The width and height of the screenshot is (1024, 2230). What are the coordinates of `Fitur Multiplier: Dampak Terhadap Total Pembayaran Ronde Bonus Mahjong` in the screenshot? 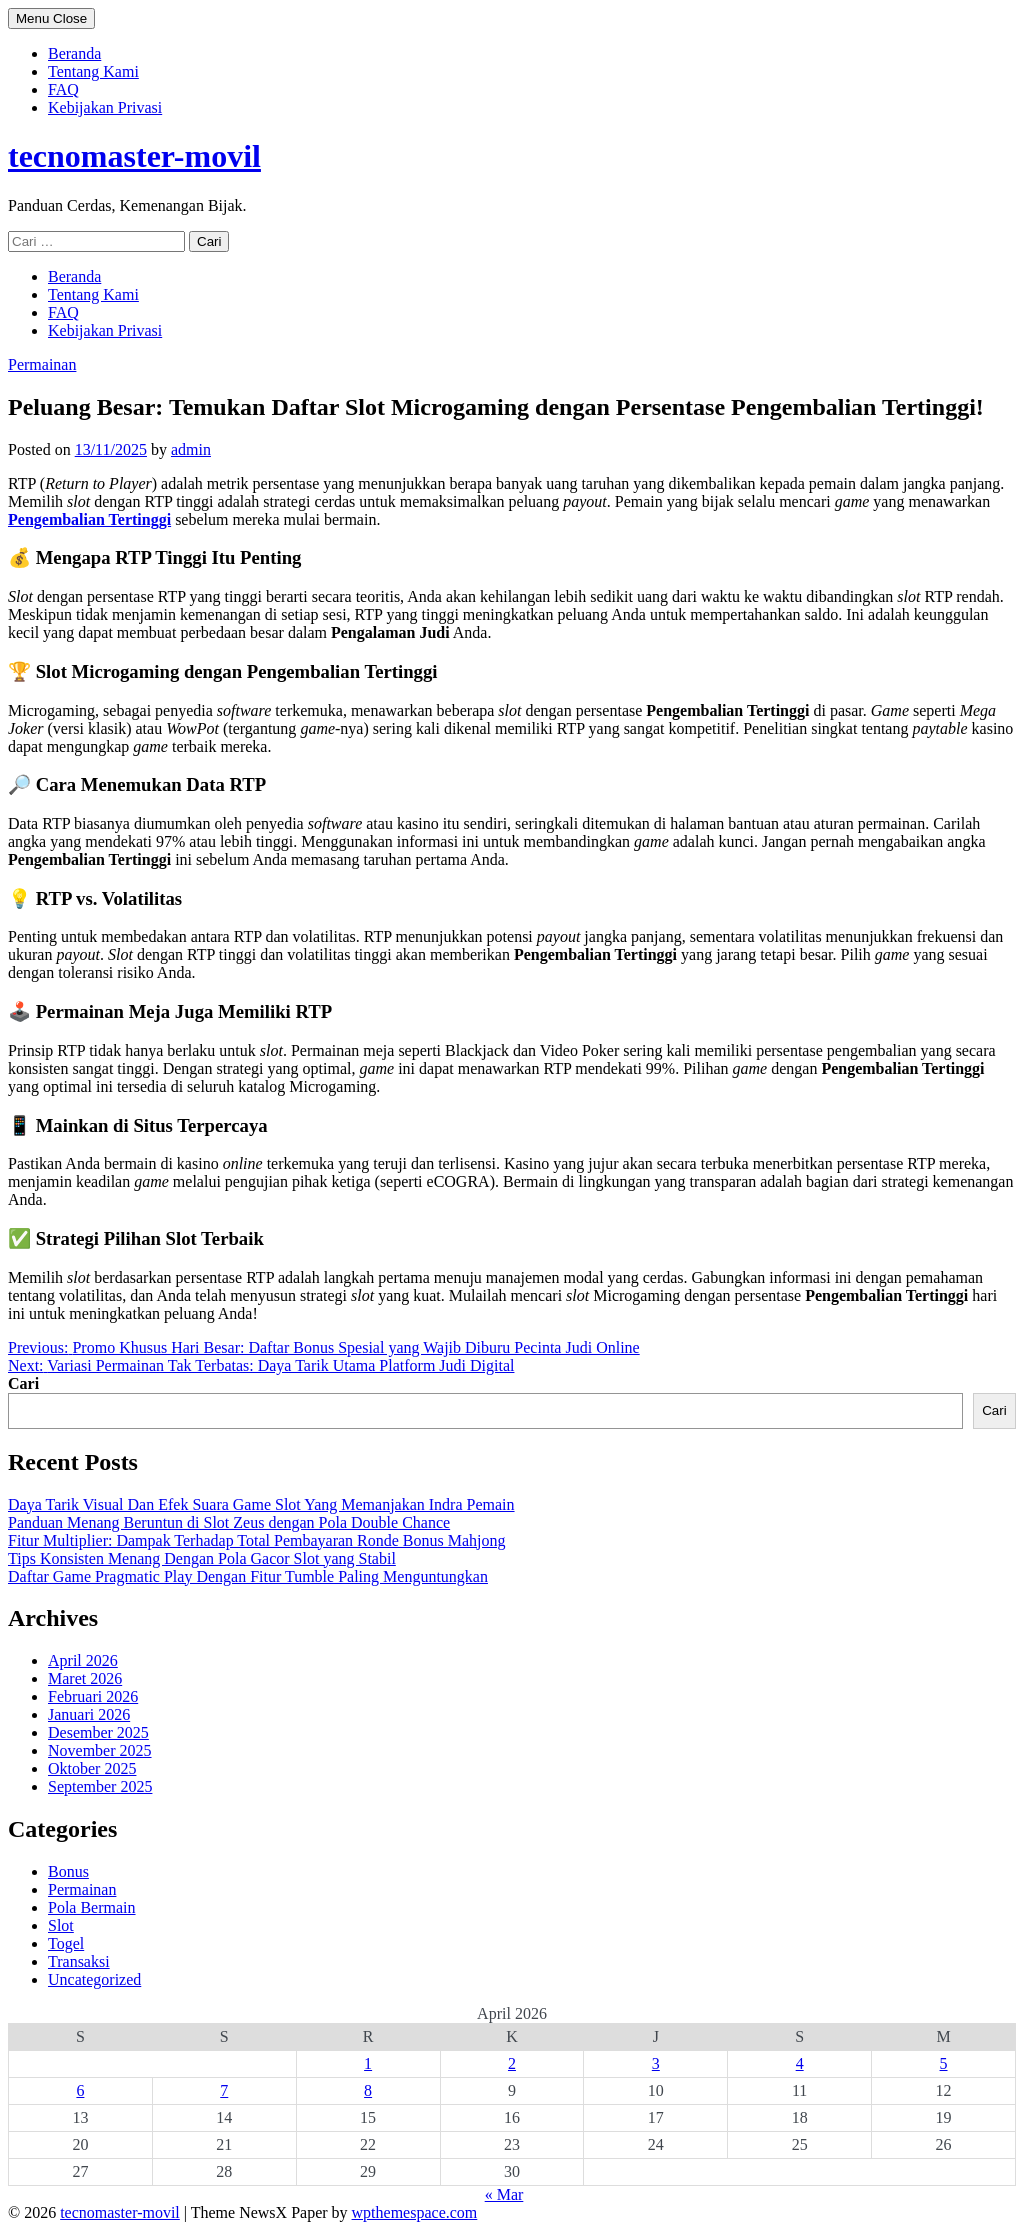 It's located at (257, 1540).